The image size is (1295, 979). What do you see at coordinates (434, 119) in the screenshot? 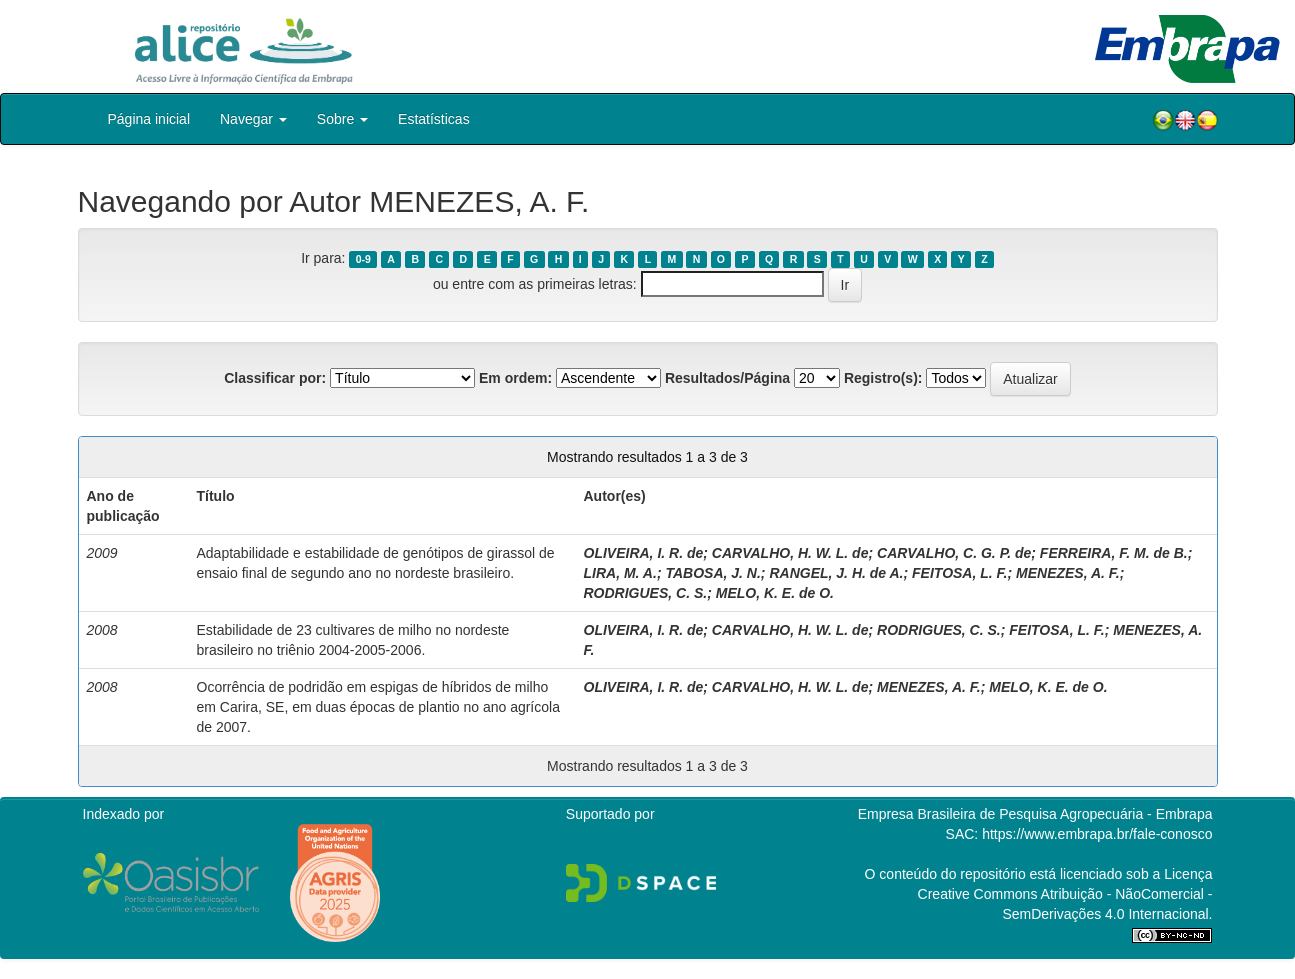
I see `Estatísticas` at bounding box center [434, 119].